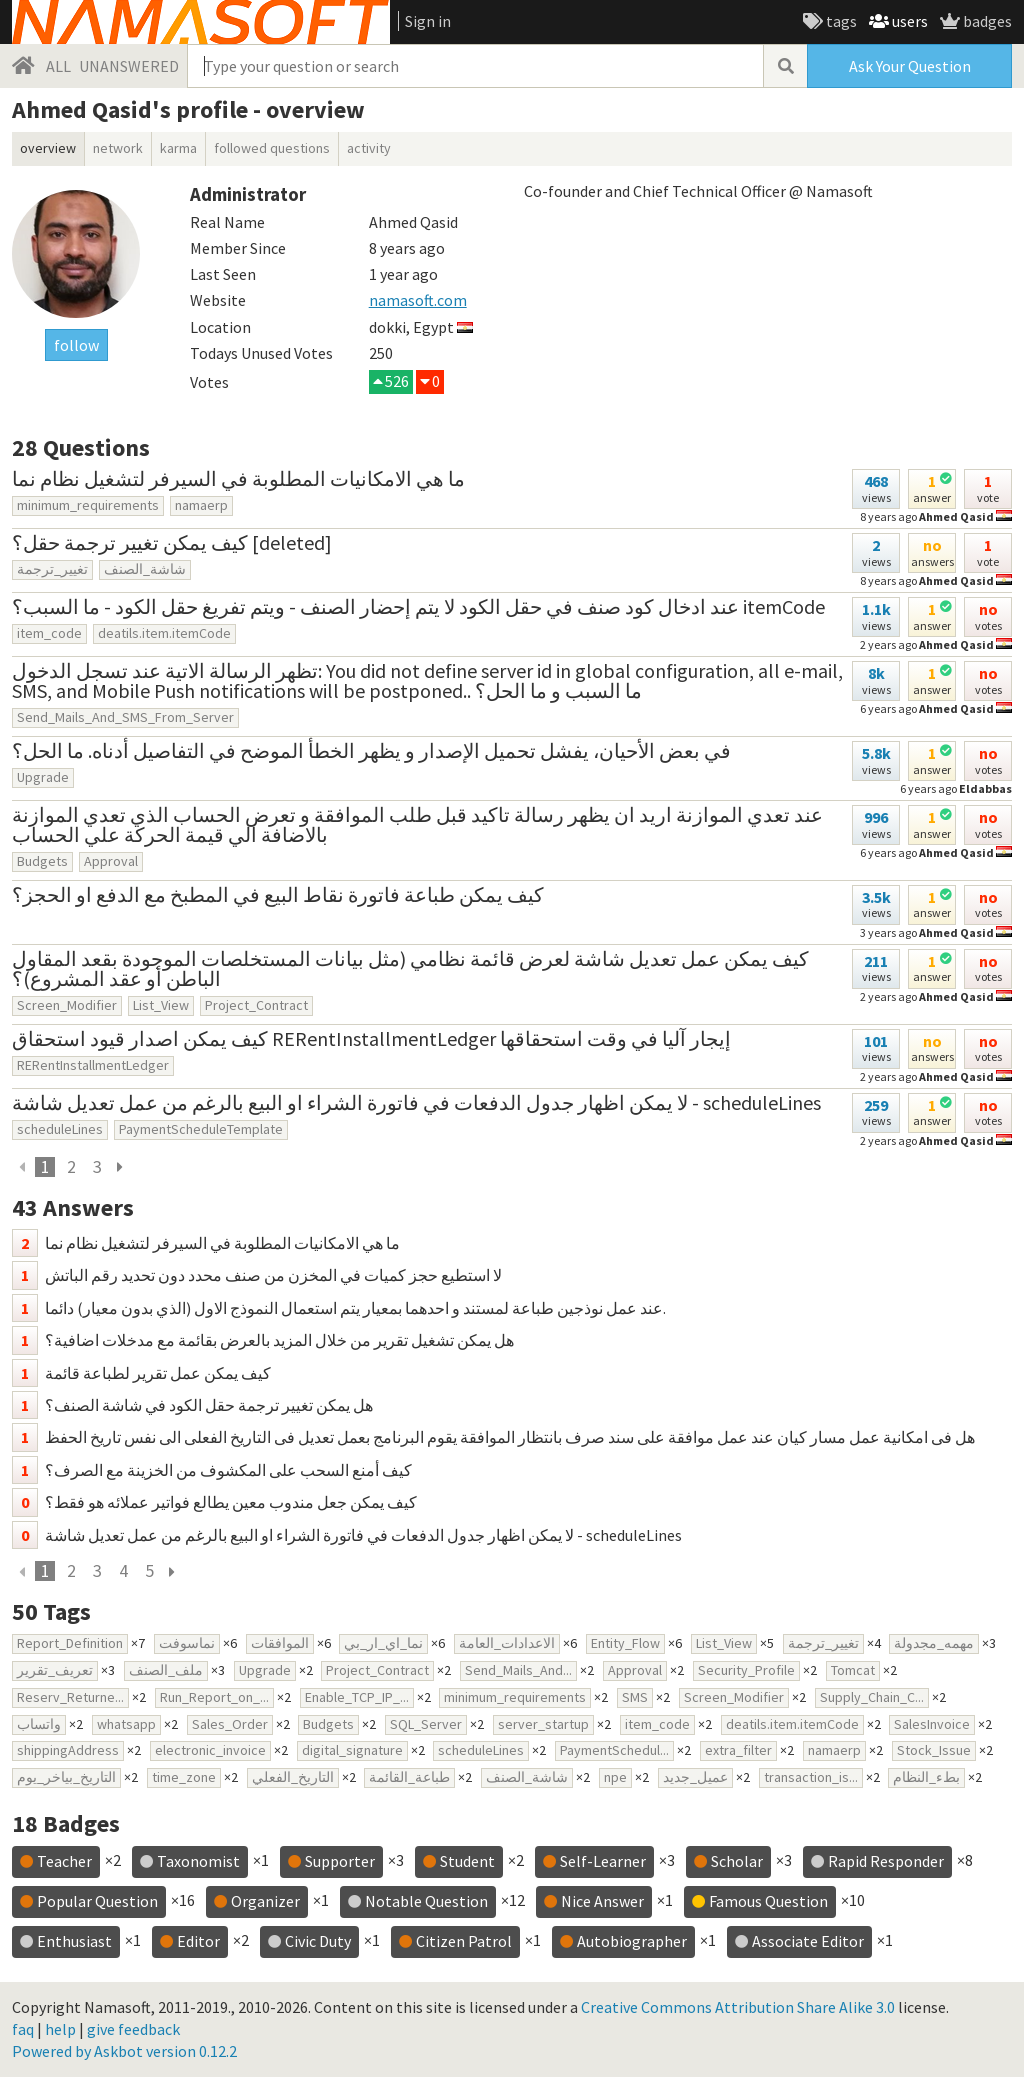 This screenshot has height=2077, width=1024. Describe the element at coordinates (278, 894) in the screenshot. I see `كيف يمكن طباعة فاتورة نقاط البيع في المطبخ مع الدفع او الحجز؟` at that location.